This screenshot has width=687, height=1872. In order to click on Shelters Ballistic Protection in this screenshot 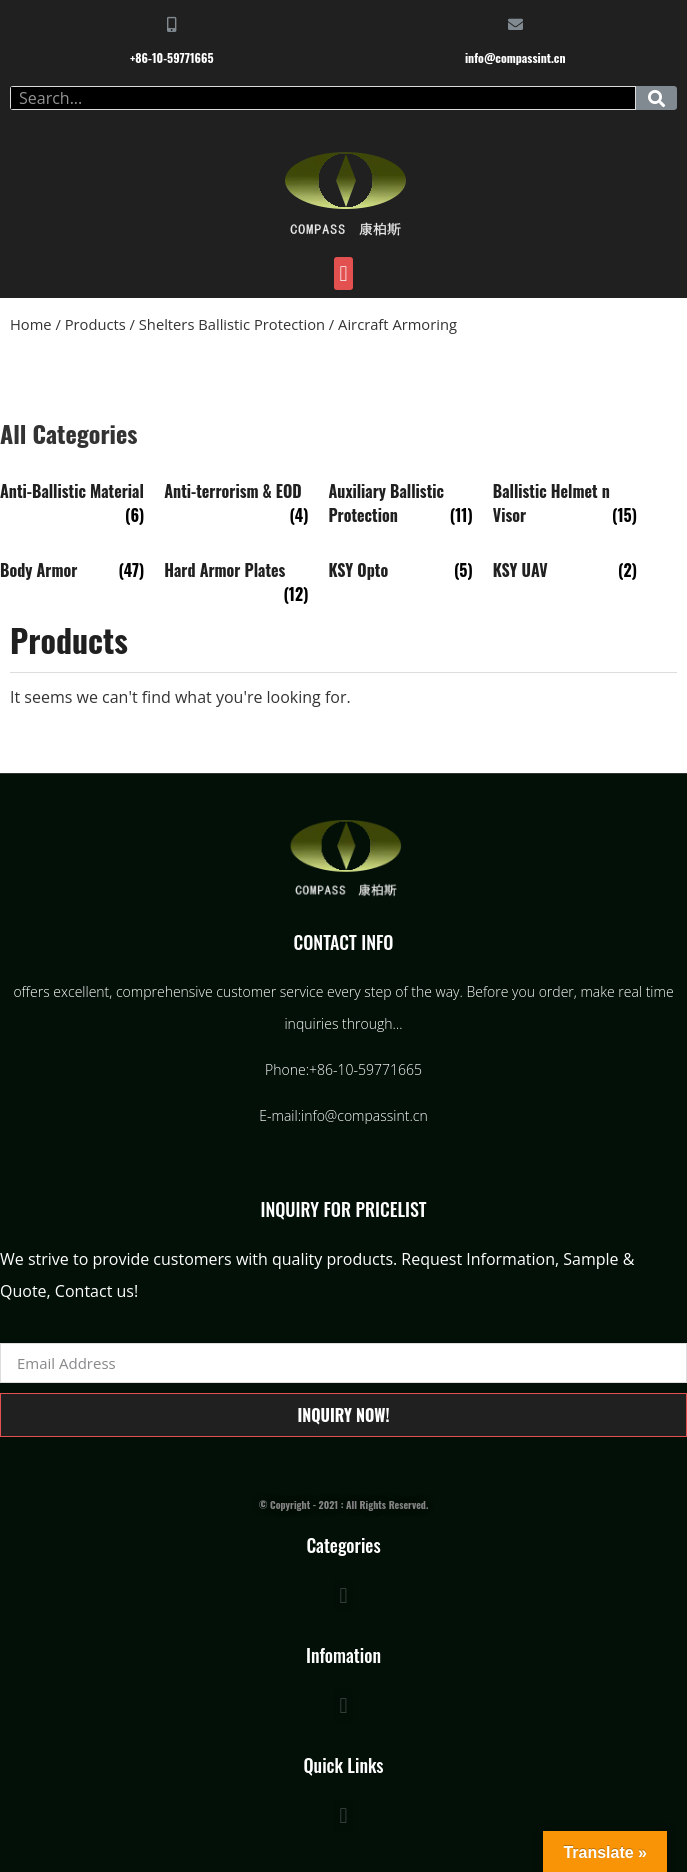, I will do `click(232, 324)`.